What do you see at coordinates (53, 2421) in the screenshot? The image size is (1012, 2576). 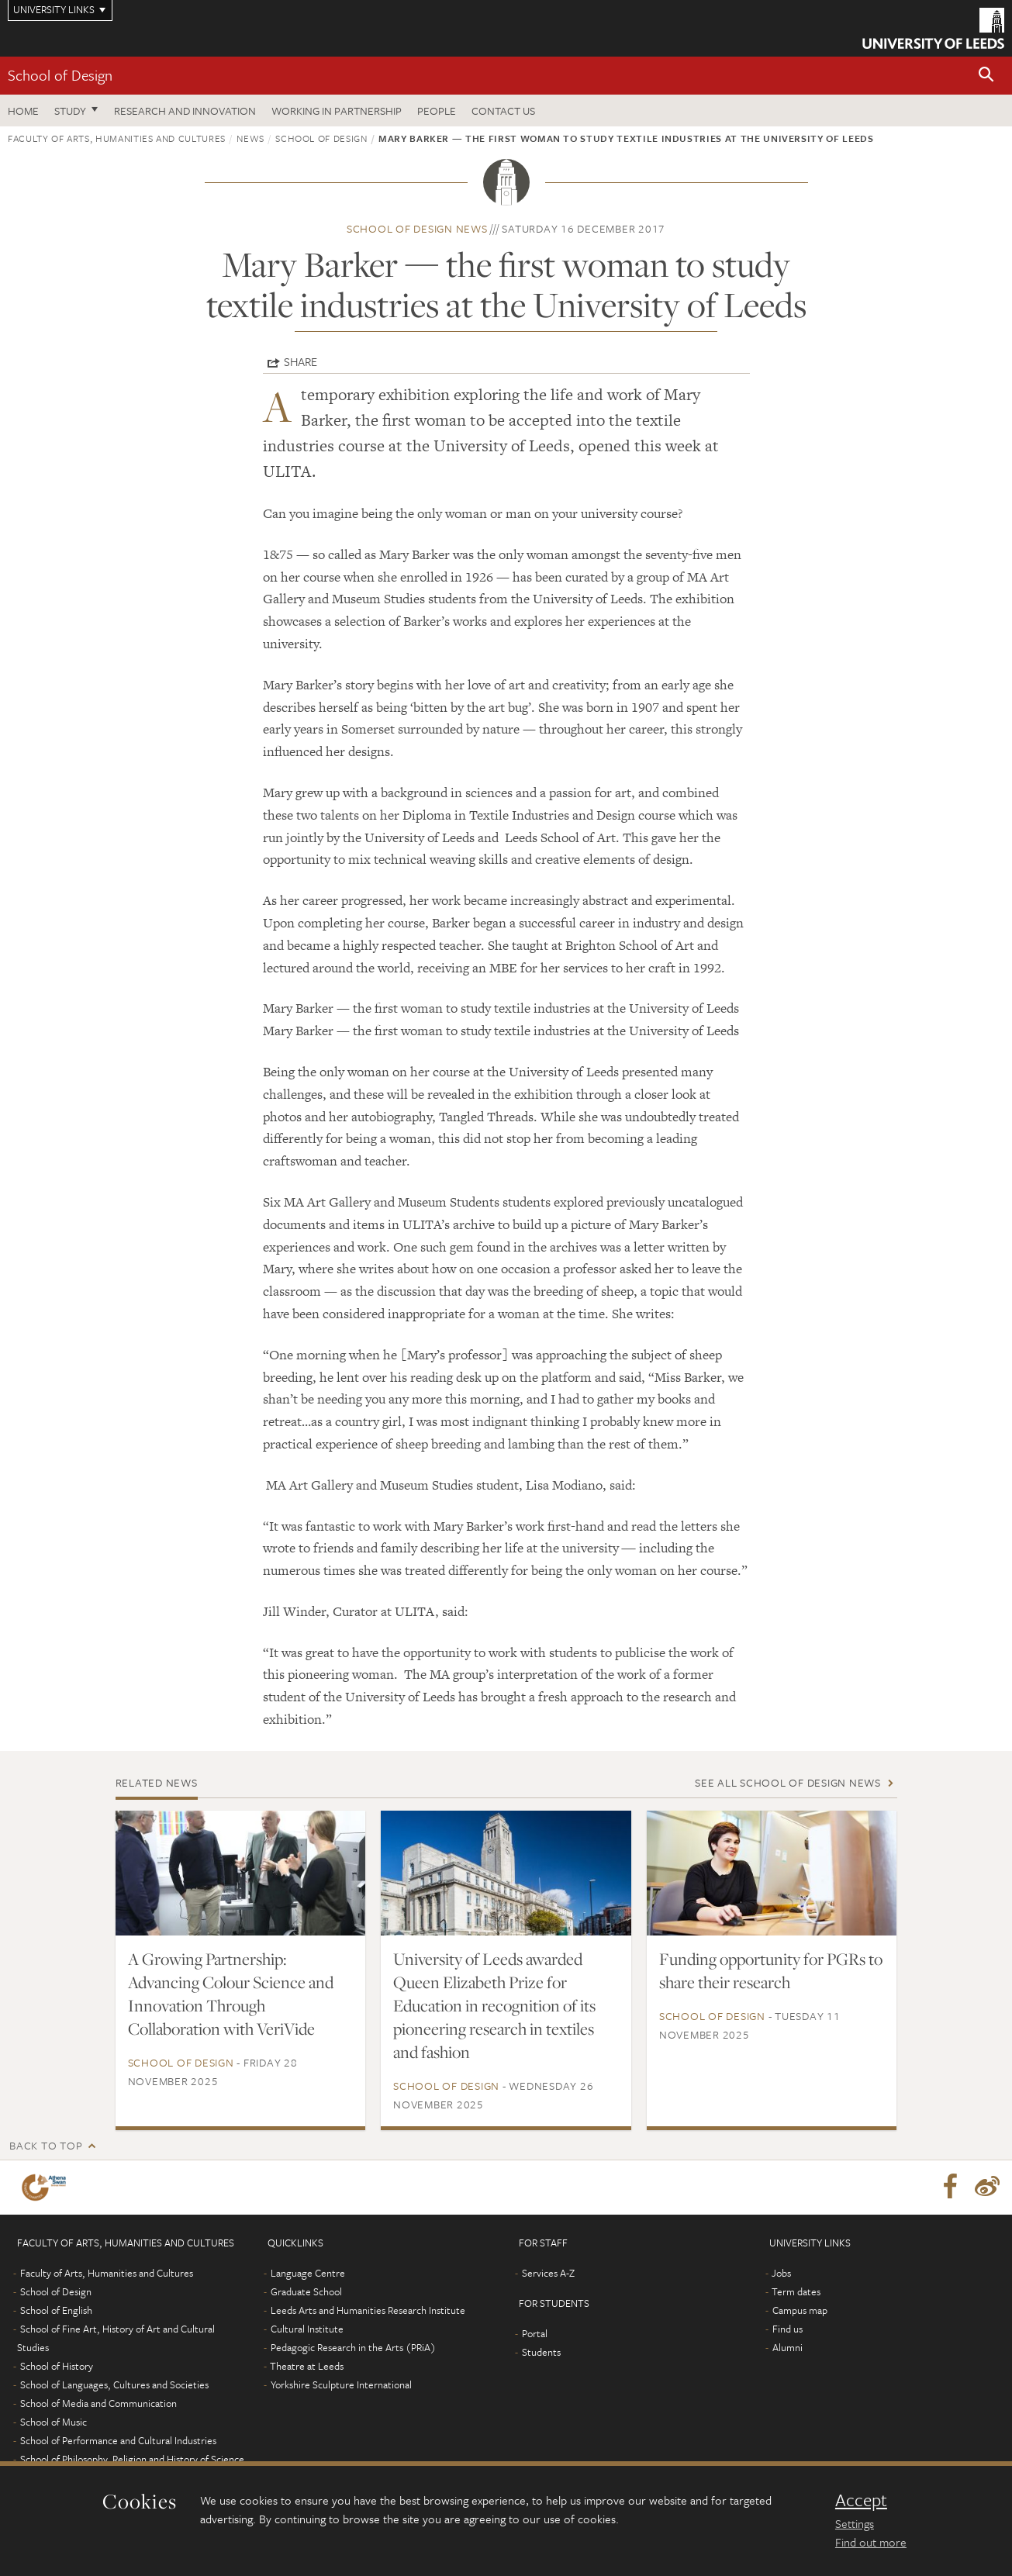 I see `School of Music` at bounding box center [53, 2421].